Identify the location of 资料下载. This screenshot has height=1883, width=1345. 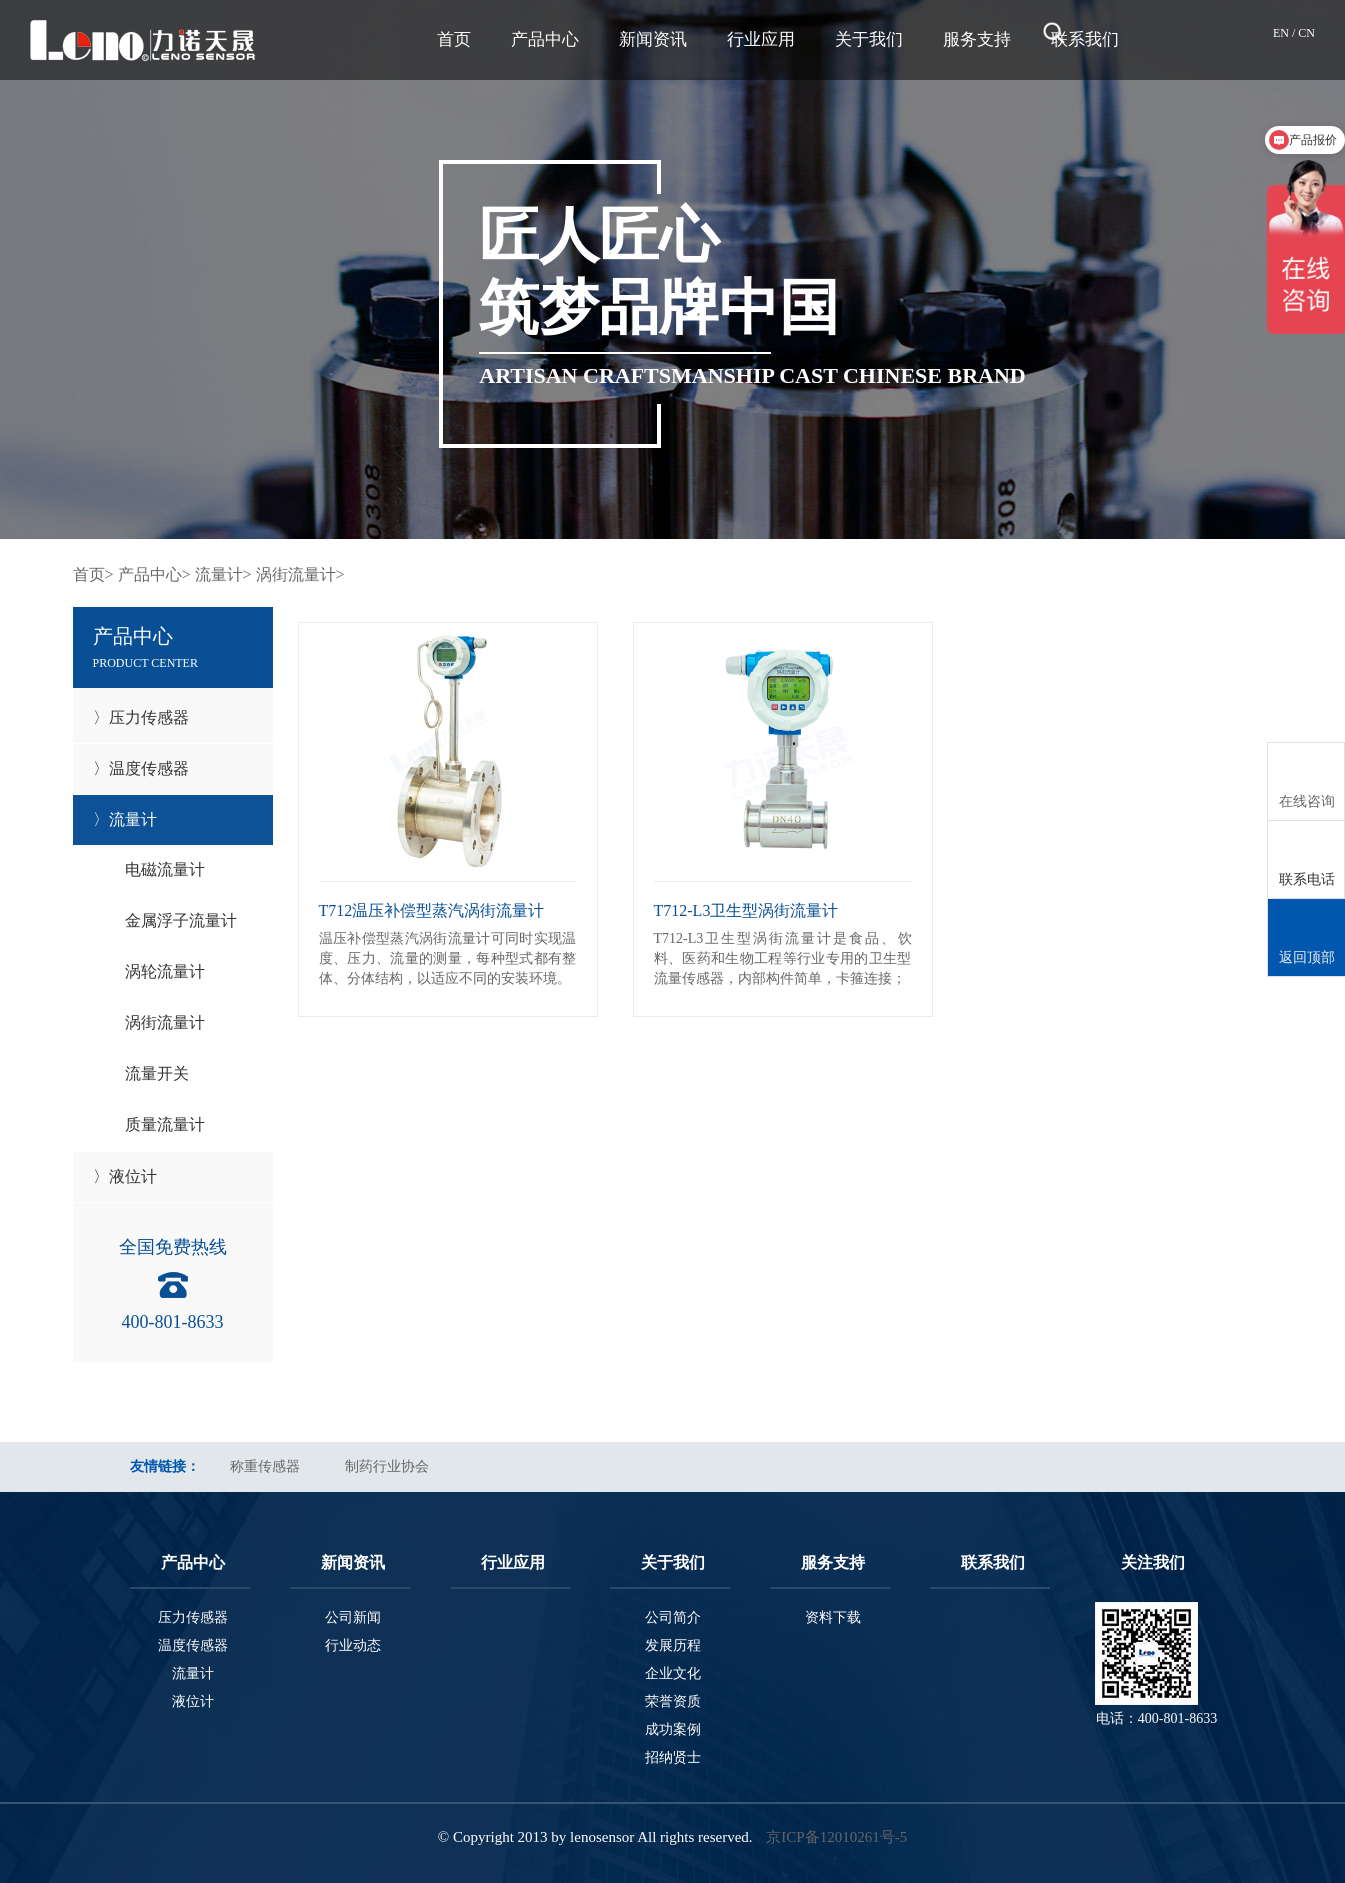
(833, 1617).